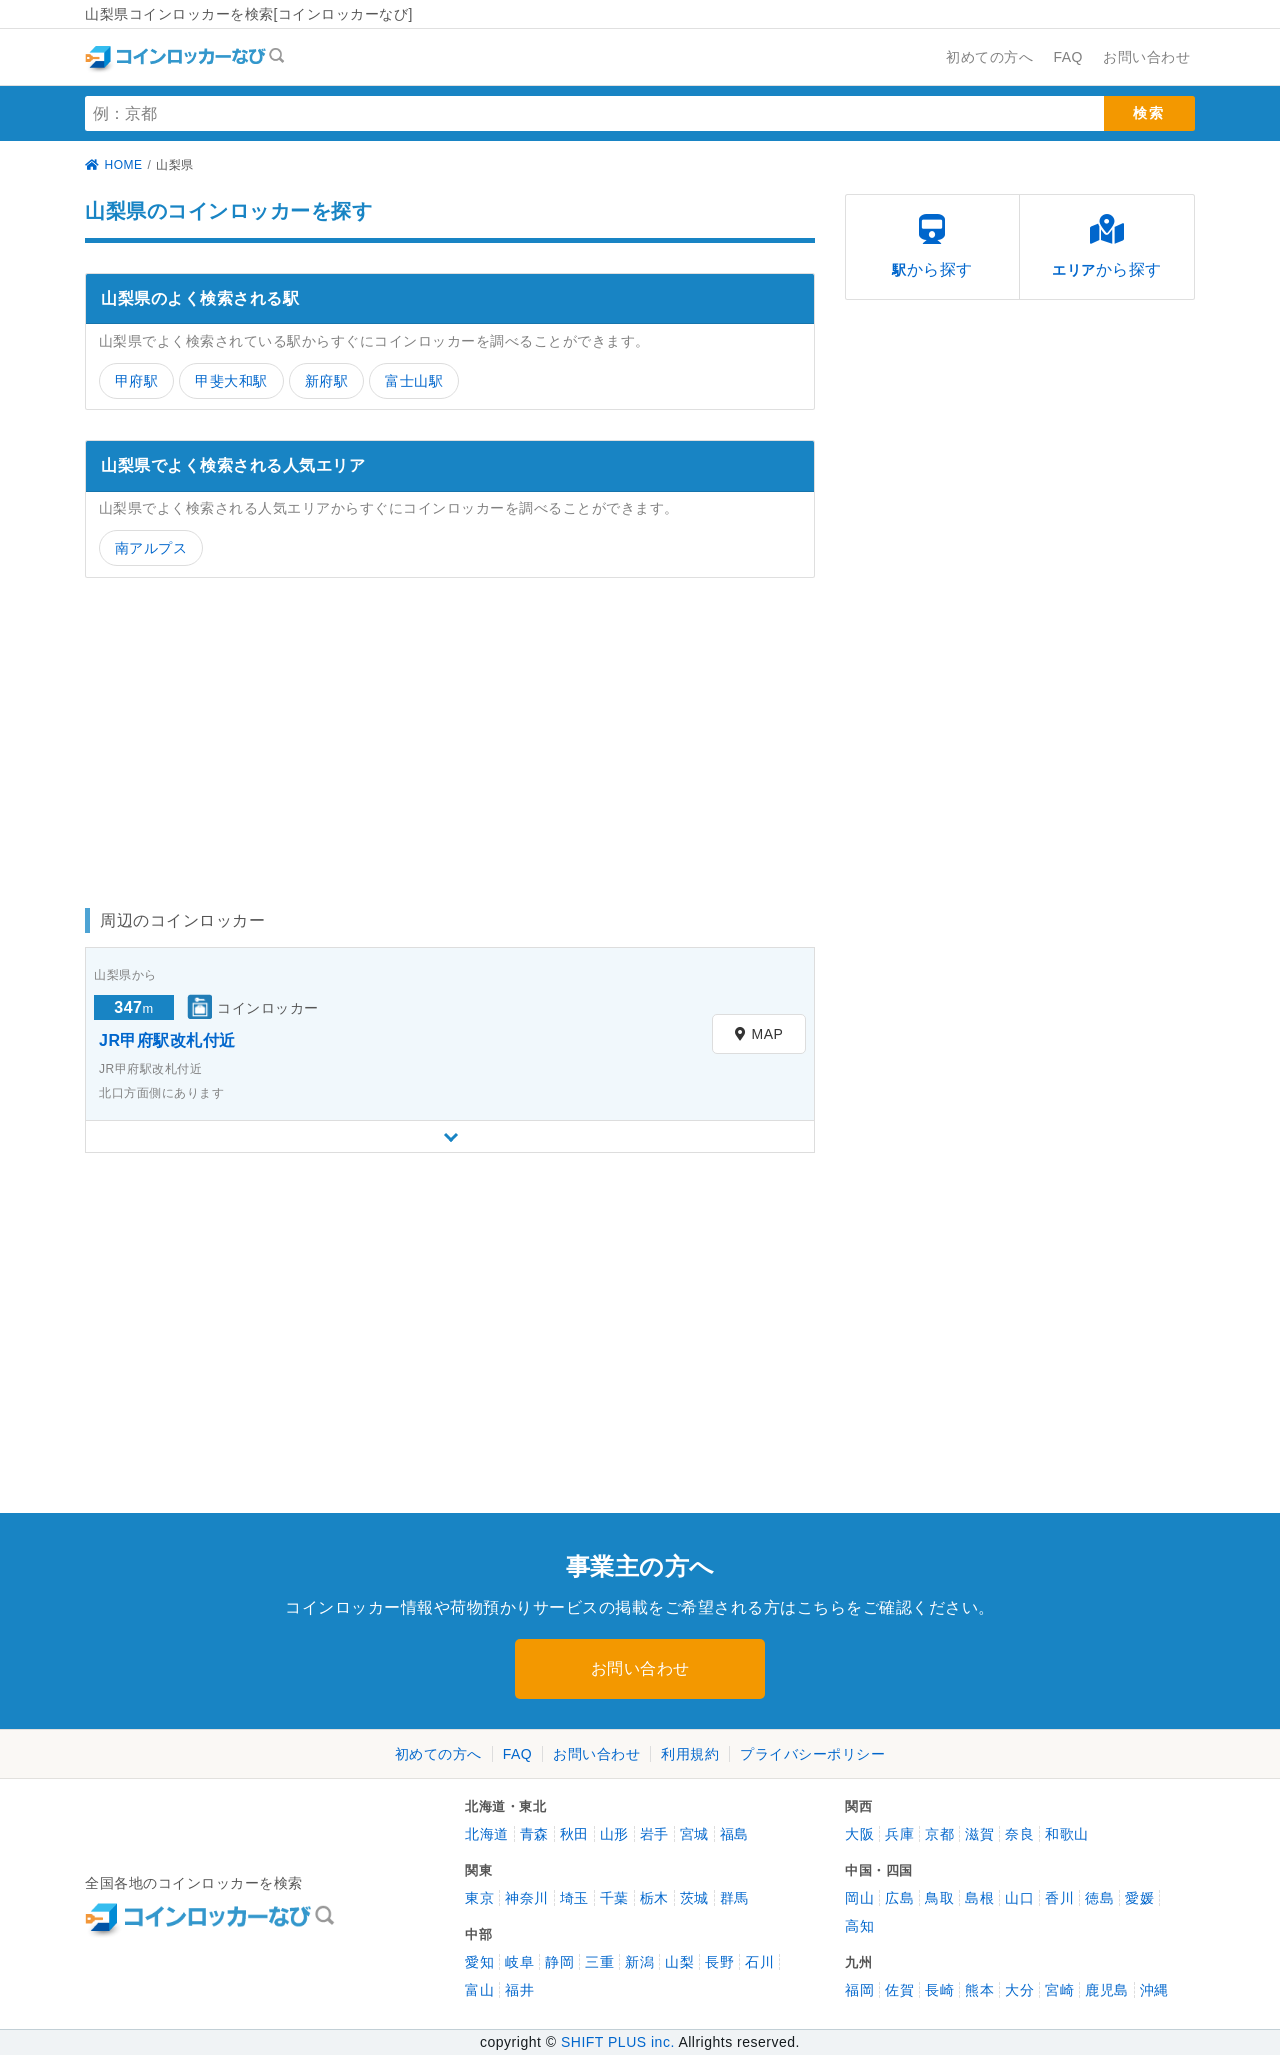 This screenshot has height=2055, width=1280. What do you see at coordinates (859, 1990) in the screenshot?
I see `福岡` at bounding box center [859, 1990].